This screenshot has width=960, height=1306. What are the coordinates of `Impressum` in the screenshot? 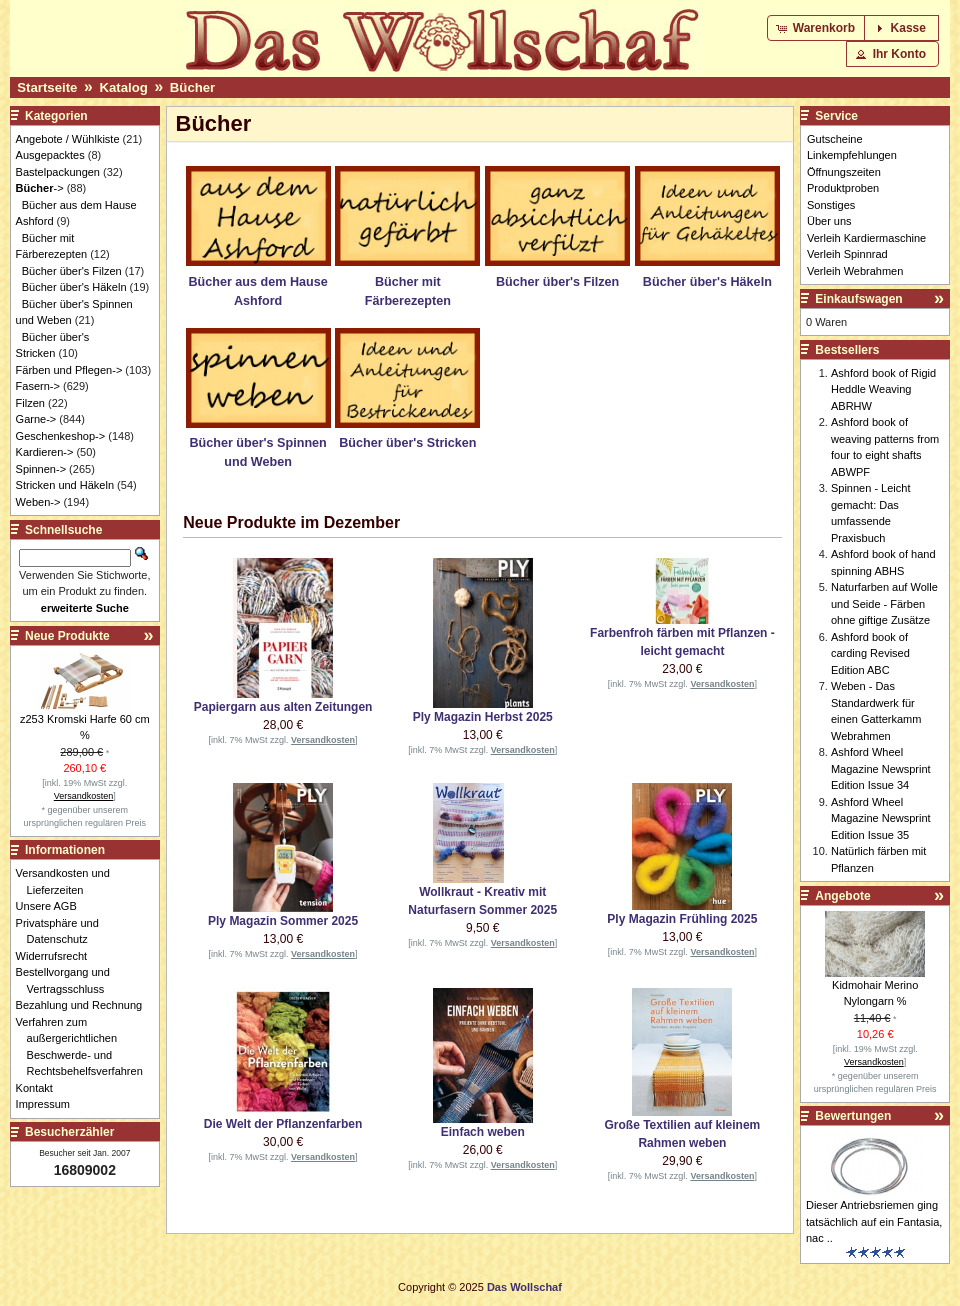 It's located at (48, 1104).